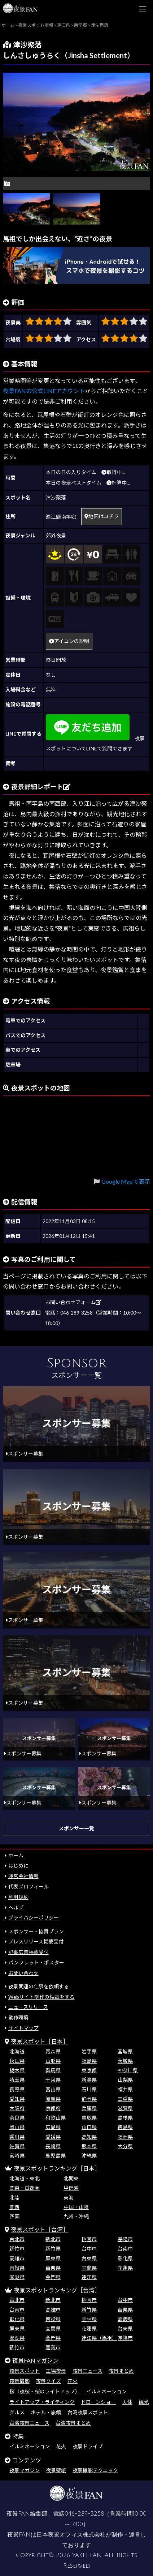 The image size is (153, 2576). I want to click on 埼玉県, so click(17, 2080).